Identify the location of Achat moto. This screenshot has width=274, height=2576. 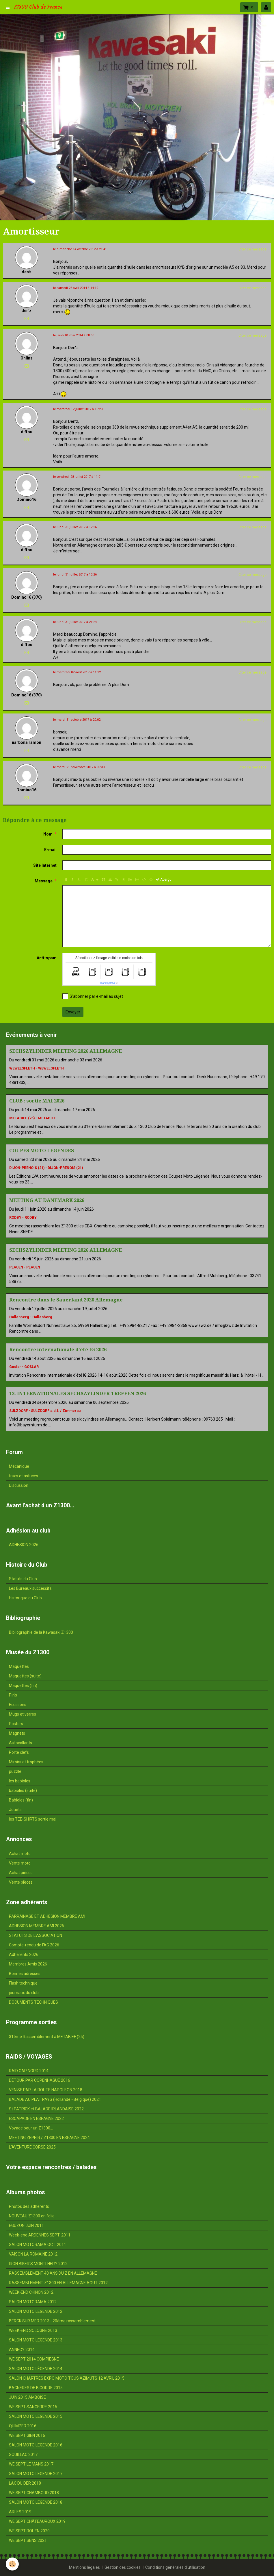
(20, 1853).